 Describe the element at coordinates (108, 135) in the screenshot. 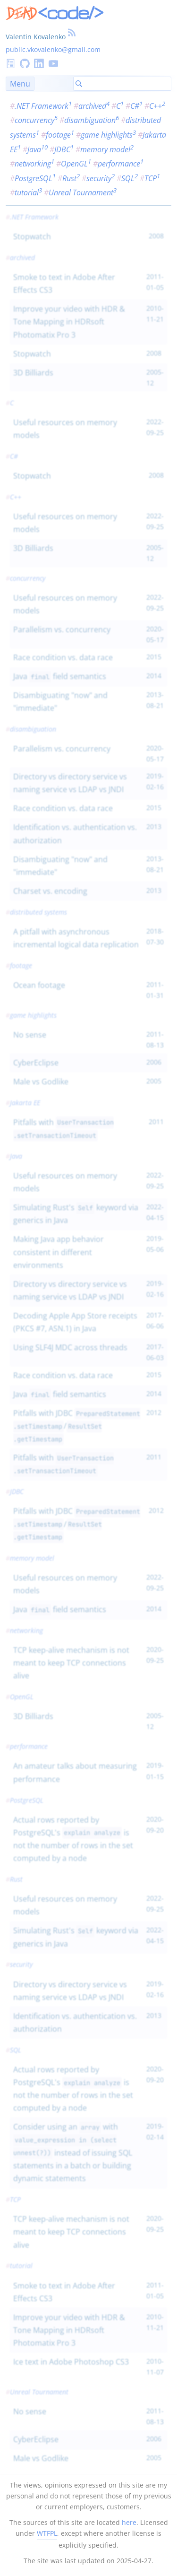

I see `game highlights` at that location.